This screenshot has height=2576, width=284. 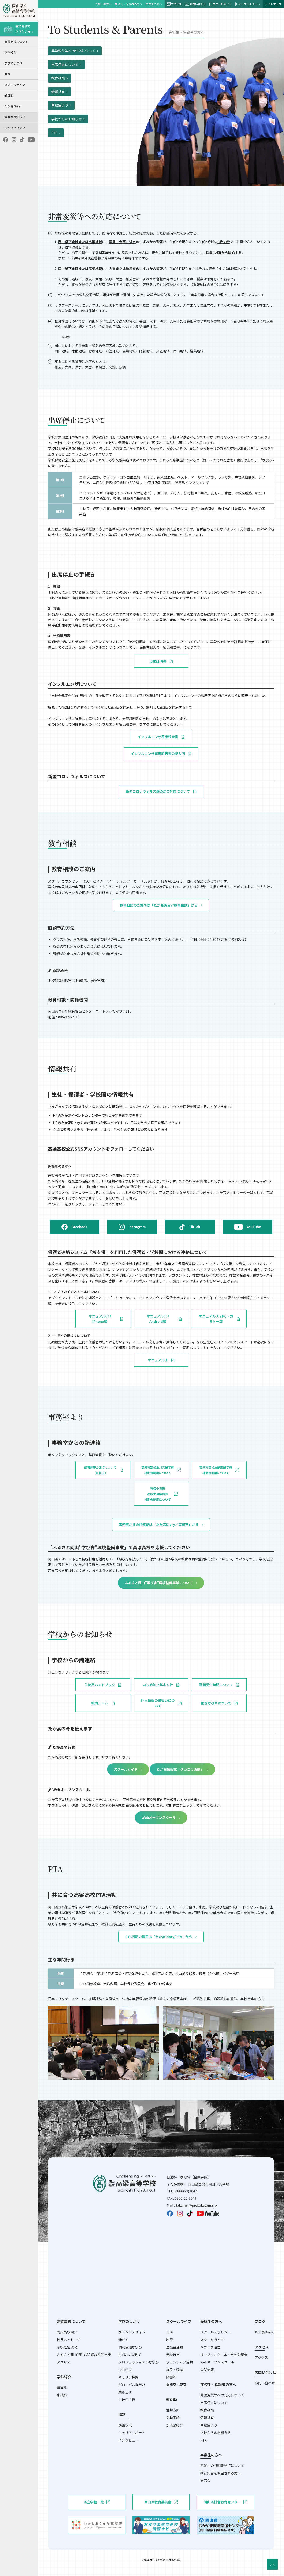 What do you see at coordinates (161, 1684) in the screenshot?
I see `いじめ防止基本方針` at bounding box center [161, 1684].